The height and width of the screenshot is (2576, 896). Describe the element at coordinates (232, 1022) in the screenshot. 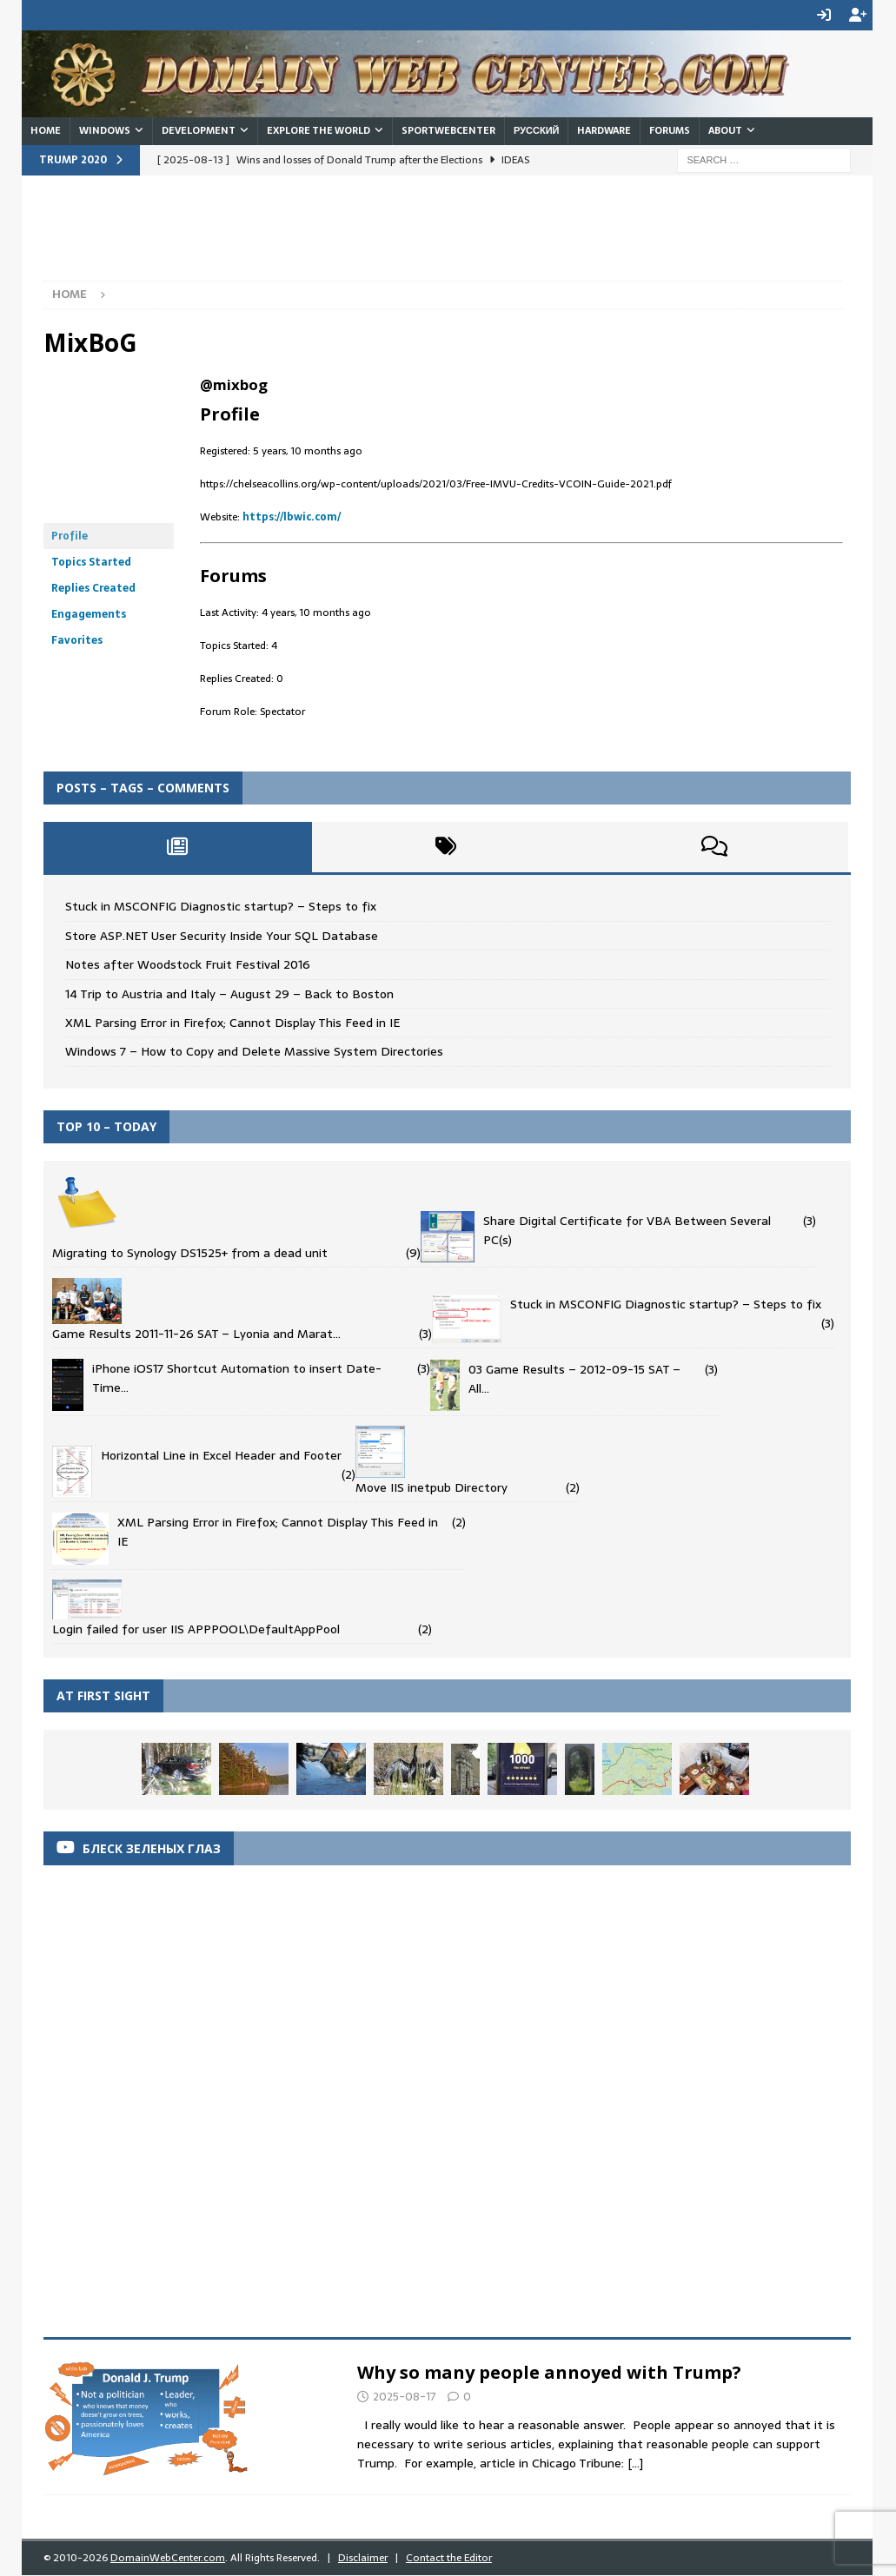

I see `XML Parsing Error in Firefox; Cannot Display This Feed in IE` at that location.